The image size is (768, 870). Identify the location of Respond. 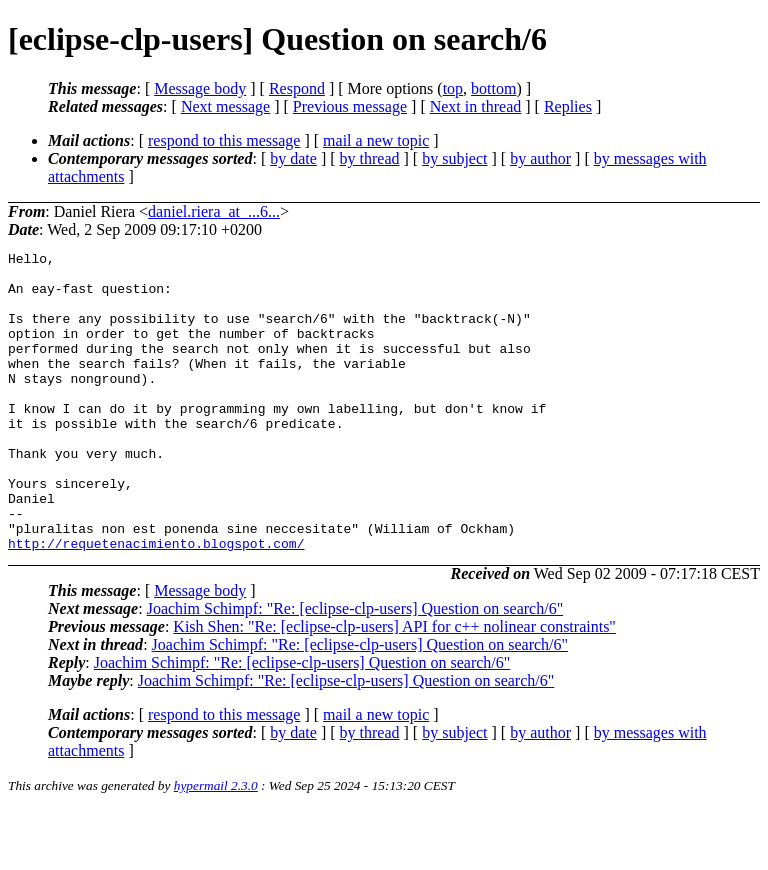
(297, 88).